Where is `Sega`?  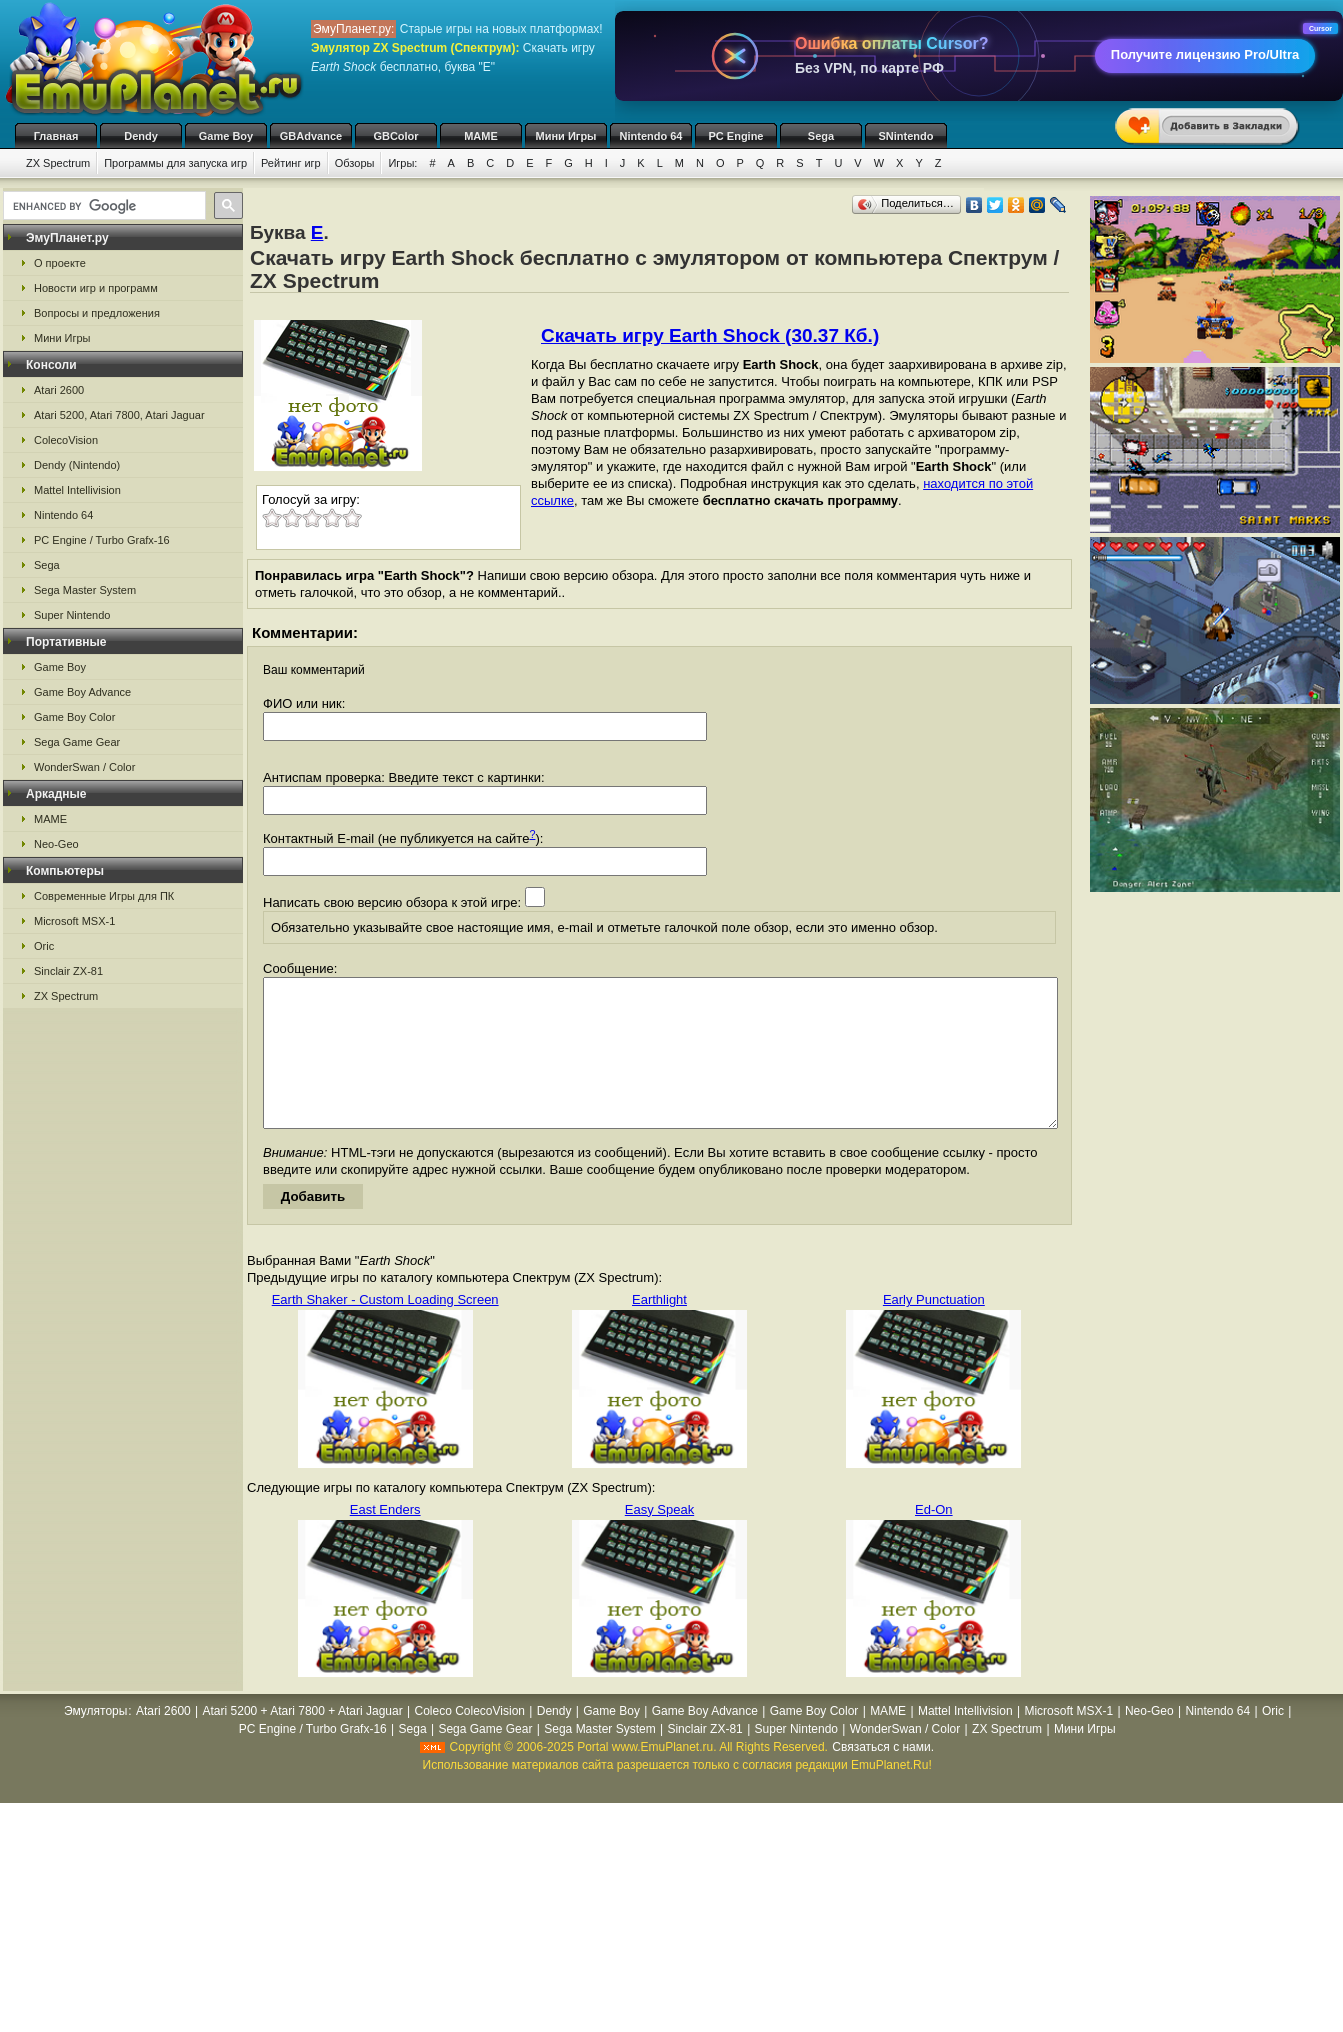
Sega is located at coordinates (821, 136).